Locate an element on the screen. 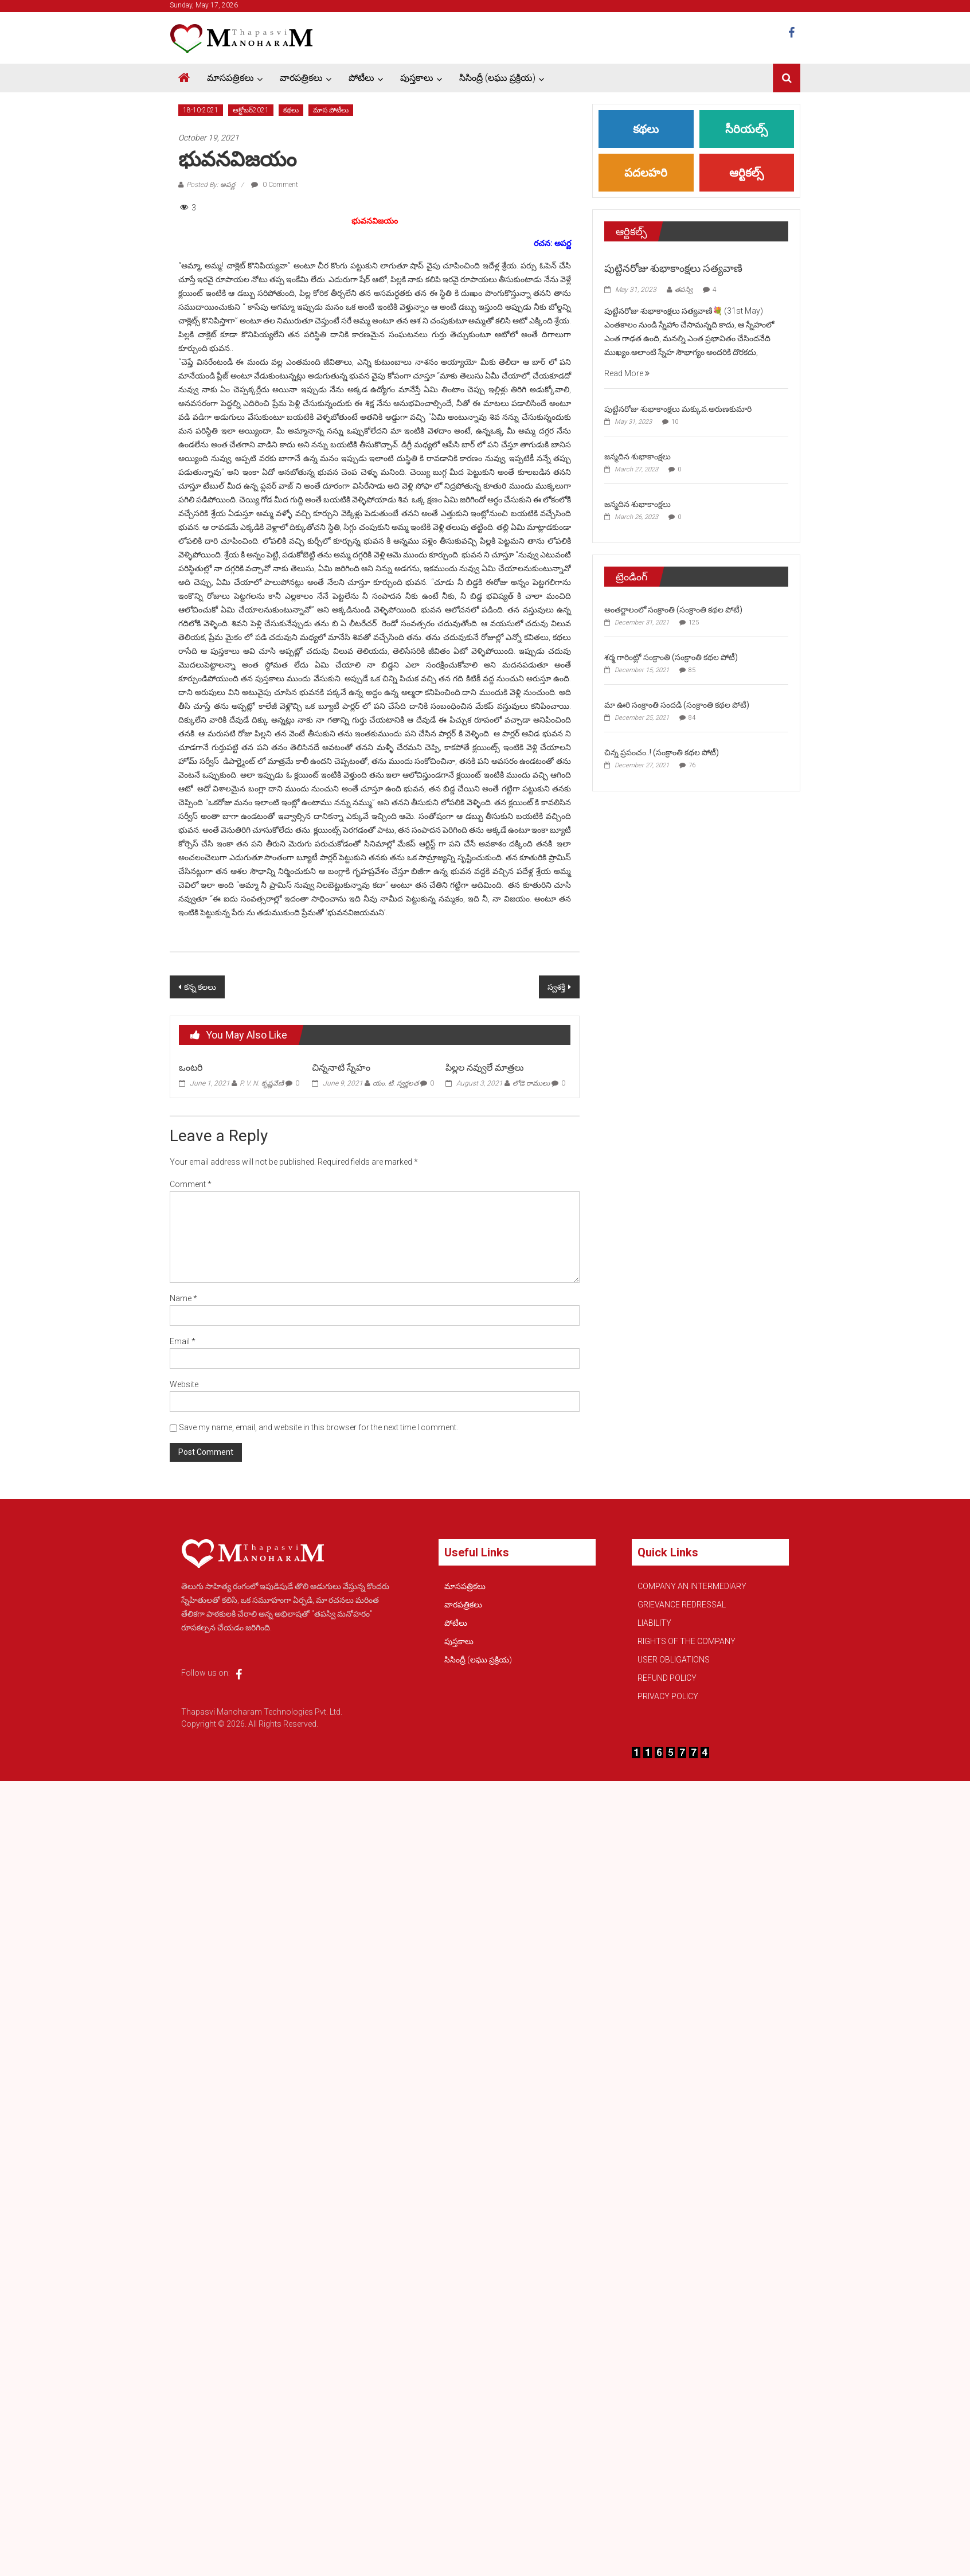 The width and height of the screenshot is (970, 2576). పోటీలు is located at coordinates (361, 77).